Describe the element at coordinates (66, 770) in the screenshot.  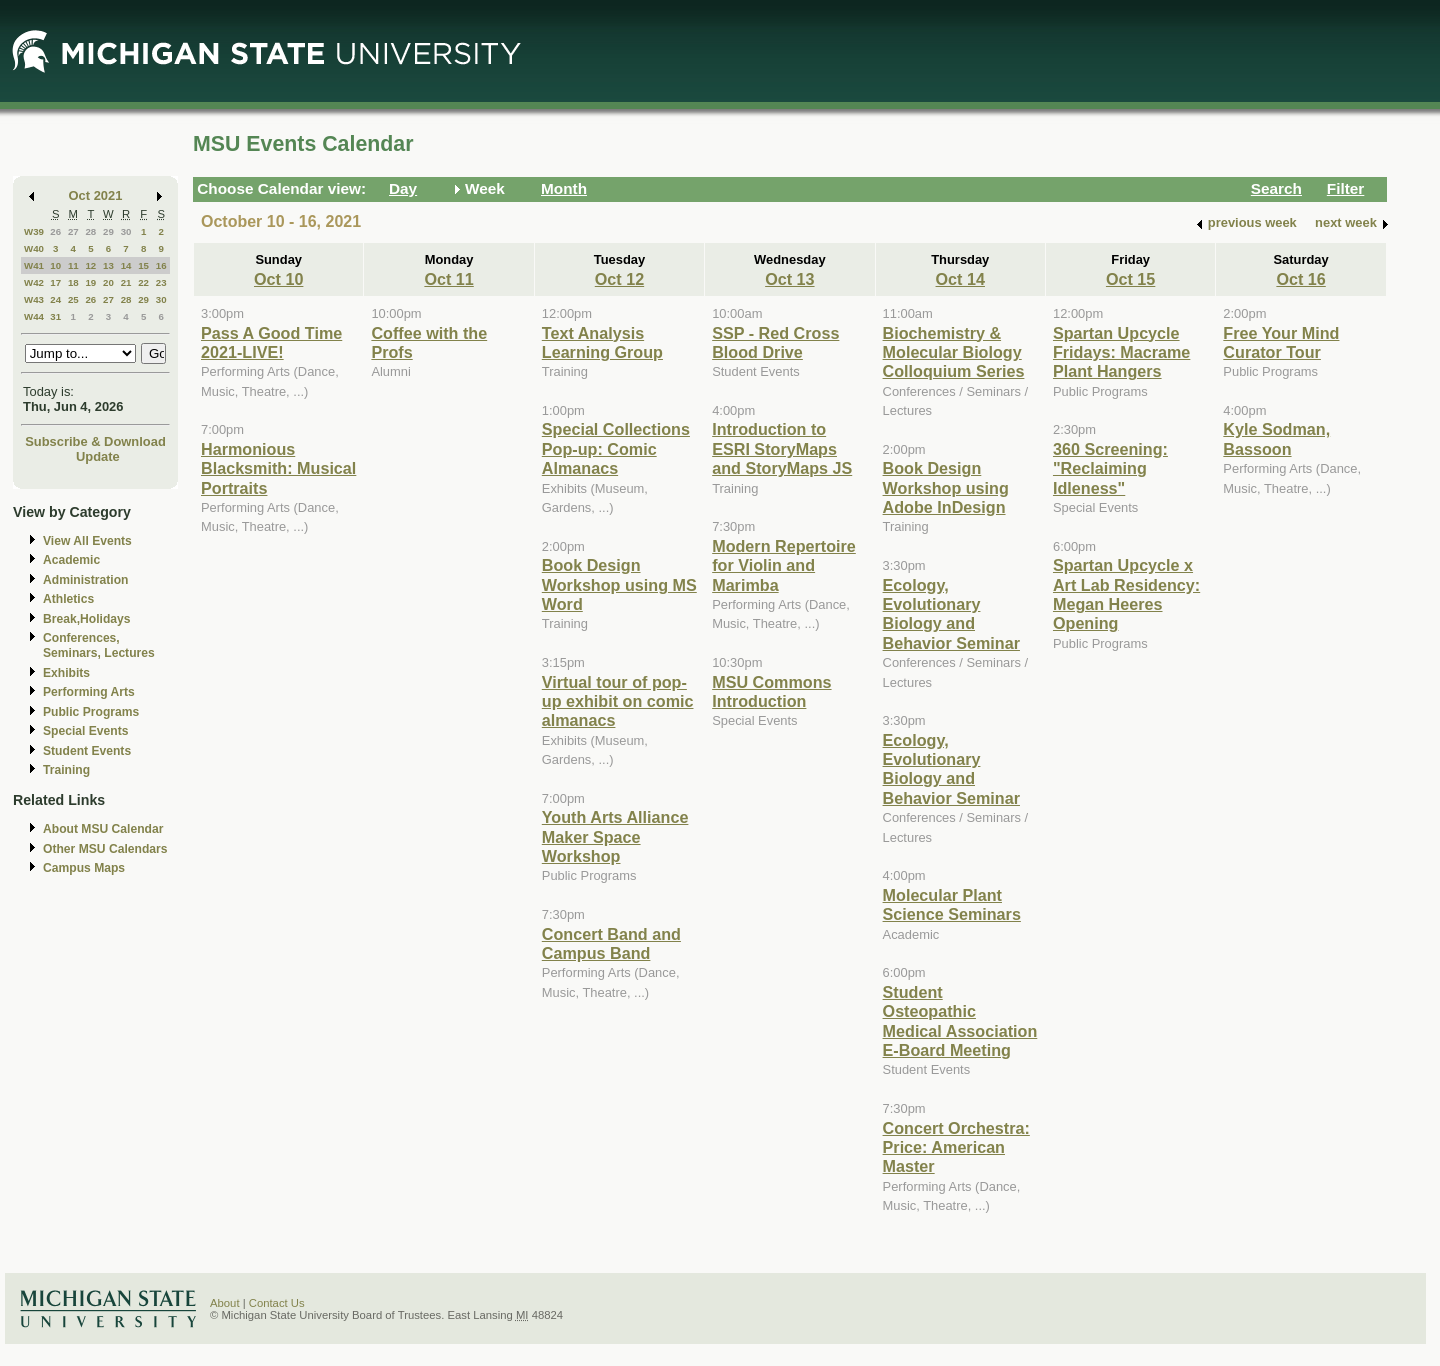
I see `Training` at that location.